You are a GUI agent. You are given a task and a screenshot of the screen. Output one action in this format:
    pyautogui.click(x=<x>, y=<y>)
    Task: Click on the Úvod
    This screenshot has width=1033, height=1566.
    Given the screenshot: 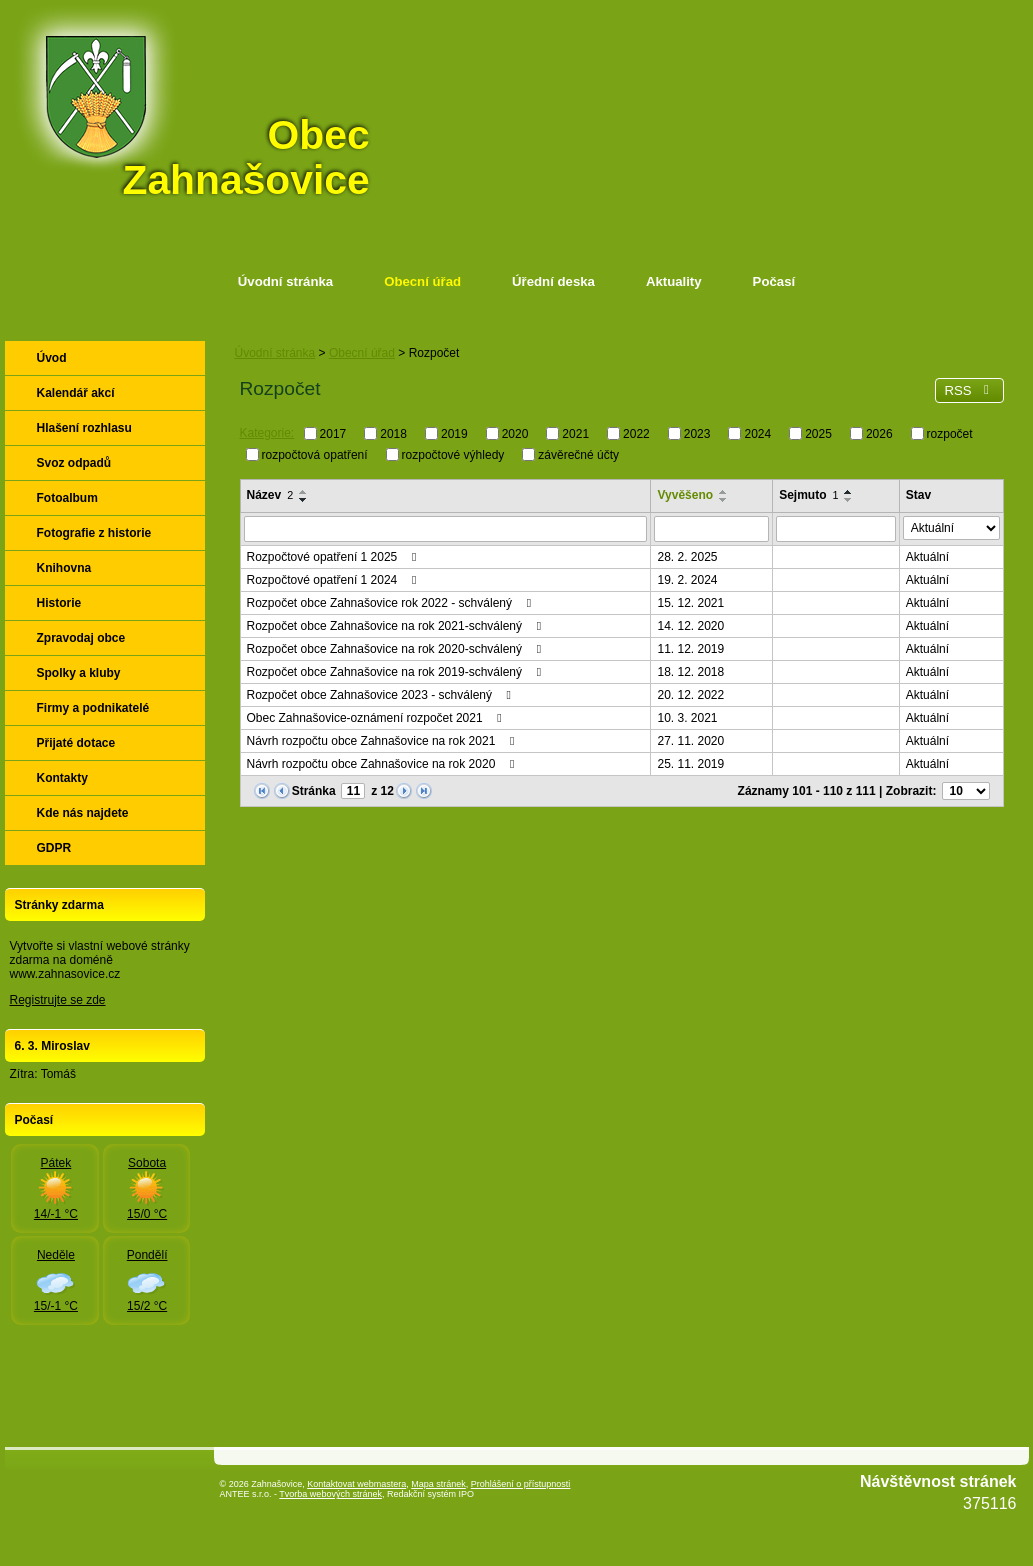 What is the action you would take?
    pyautogui.click(x=52, y=358)
    